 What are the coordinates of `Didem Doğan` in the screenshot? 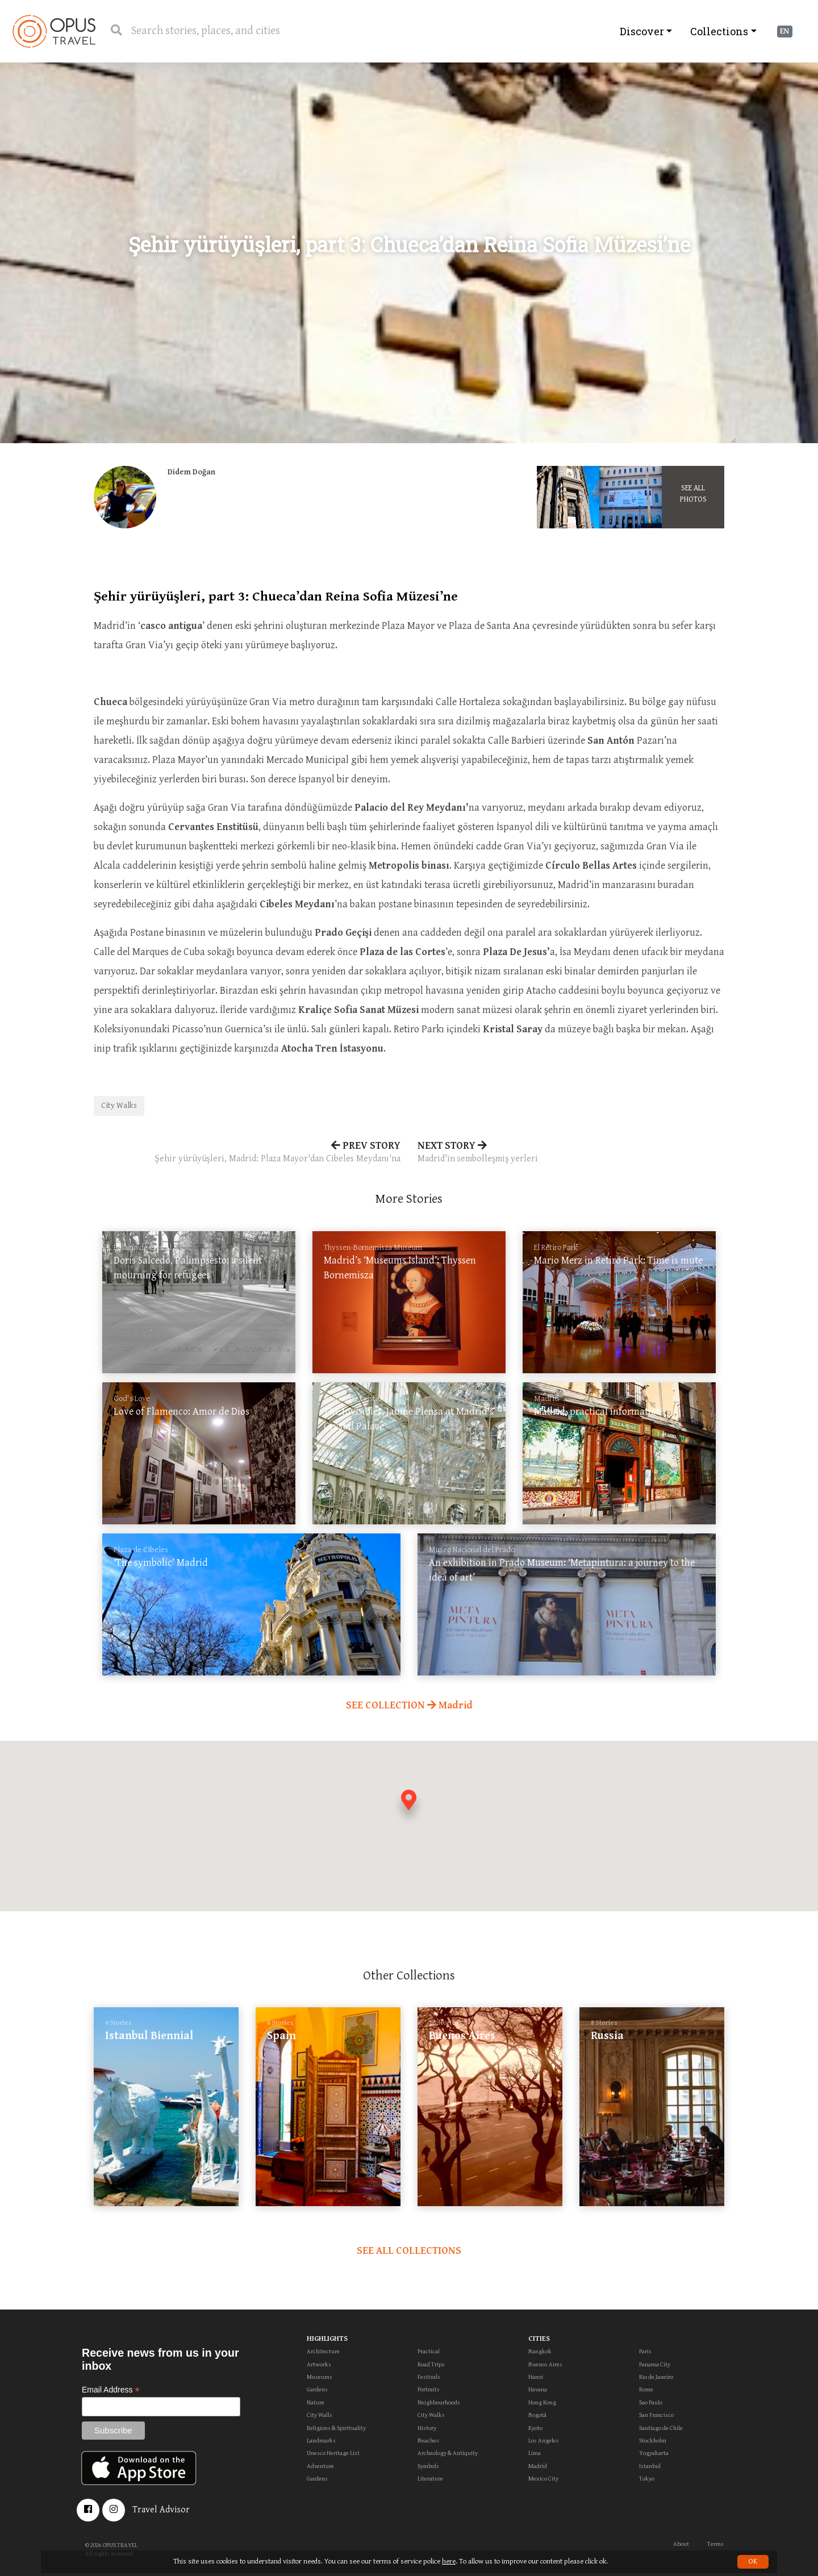 It's located at (191, 472).